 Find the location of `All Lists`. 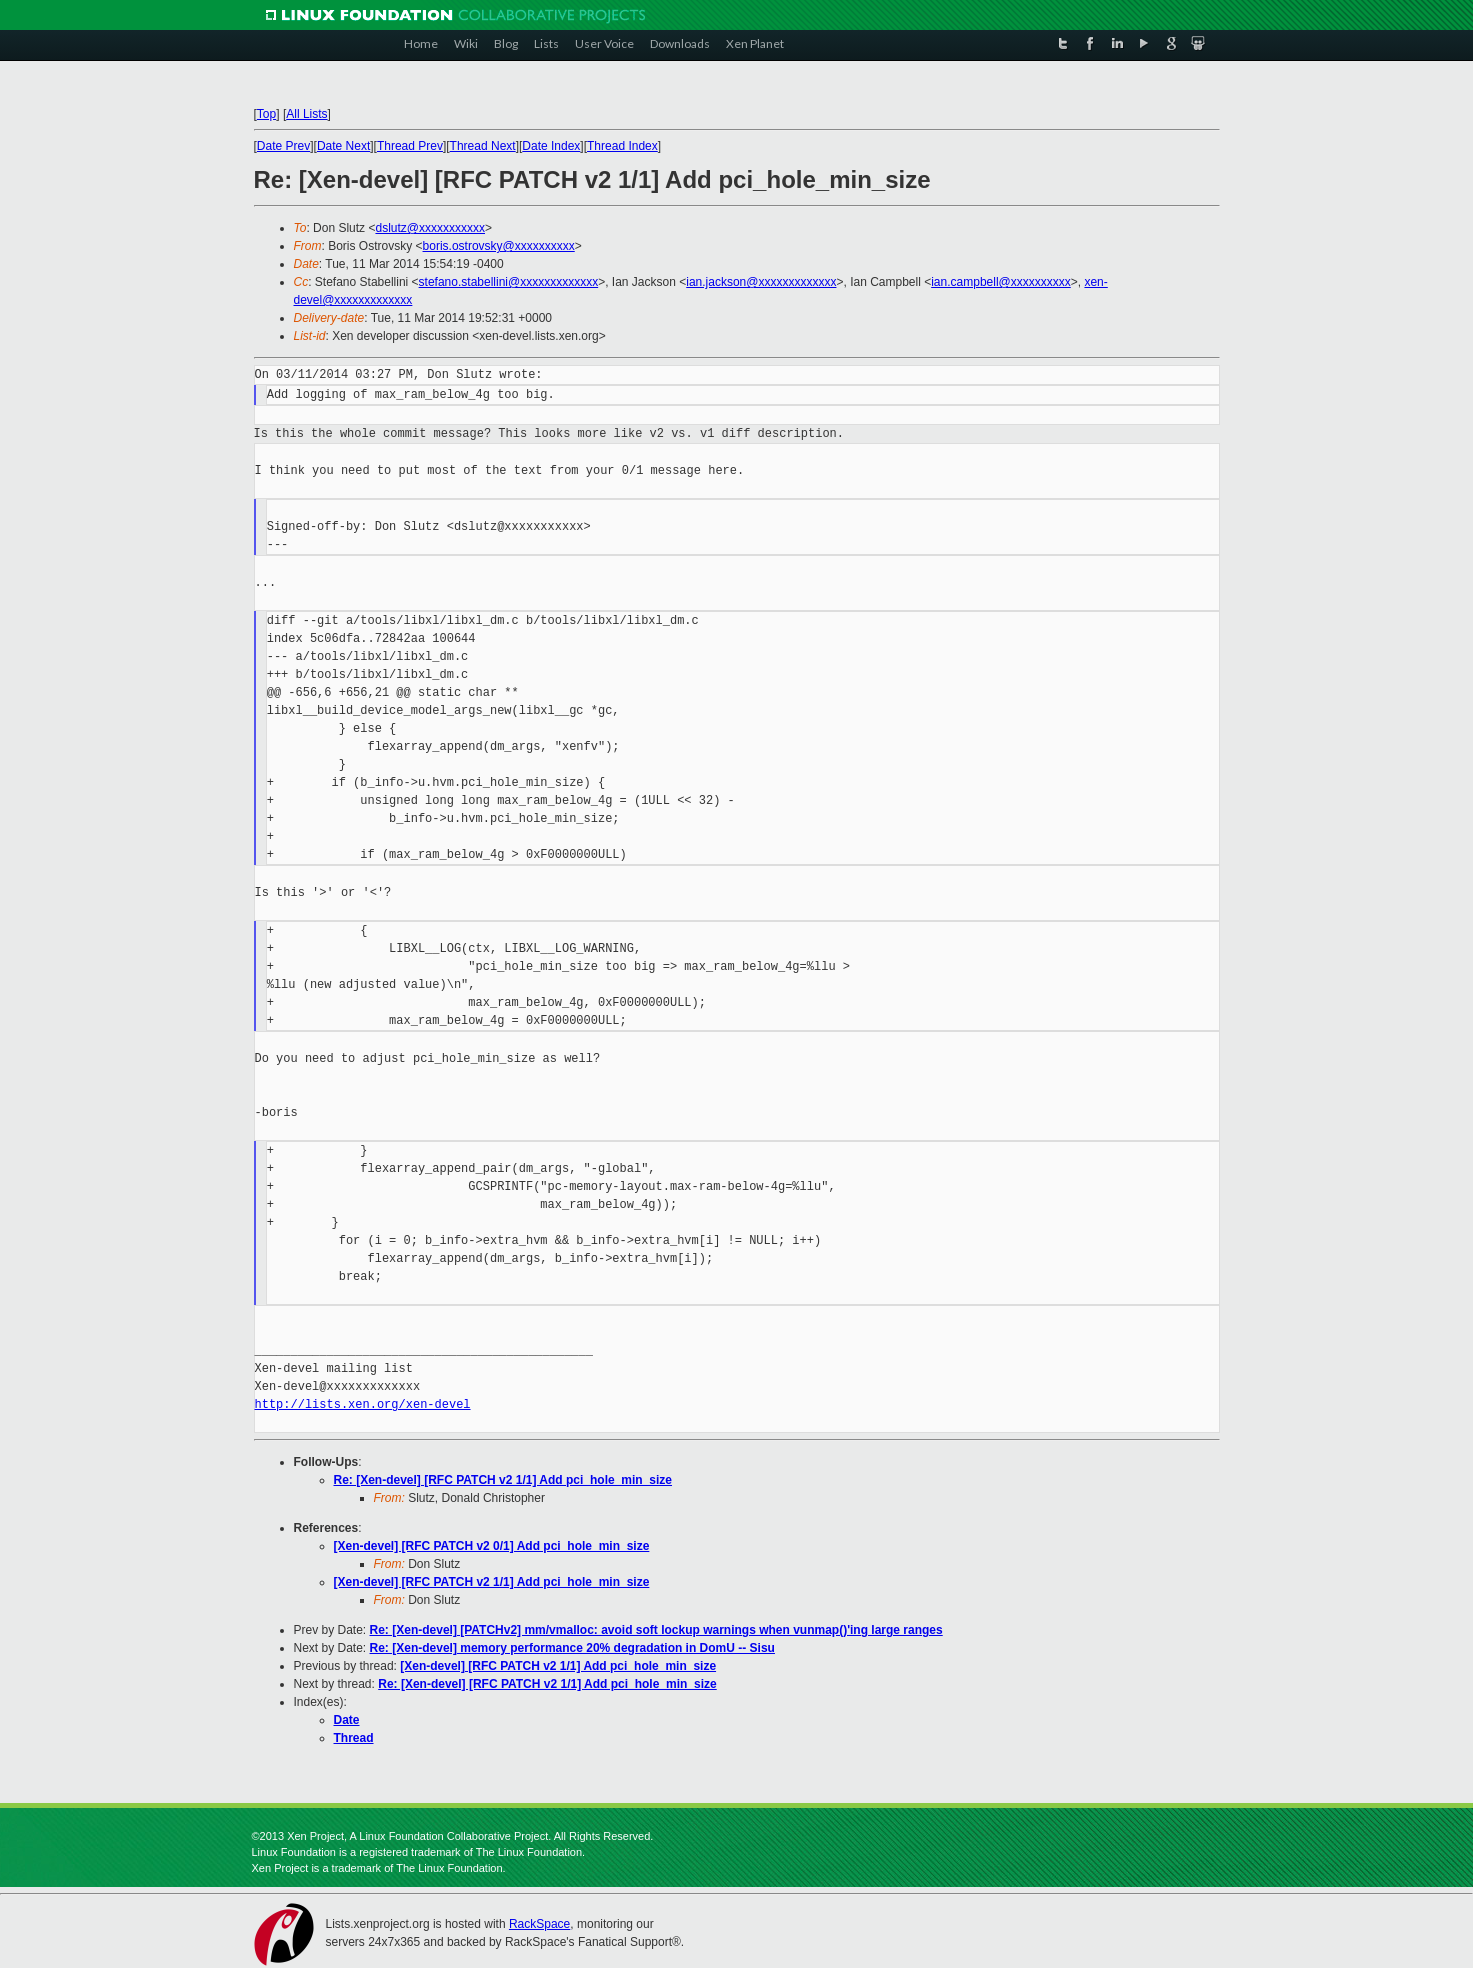

All Lists is located at coordinates (306, 114).